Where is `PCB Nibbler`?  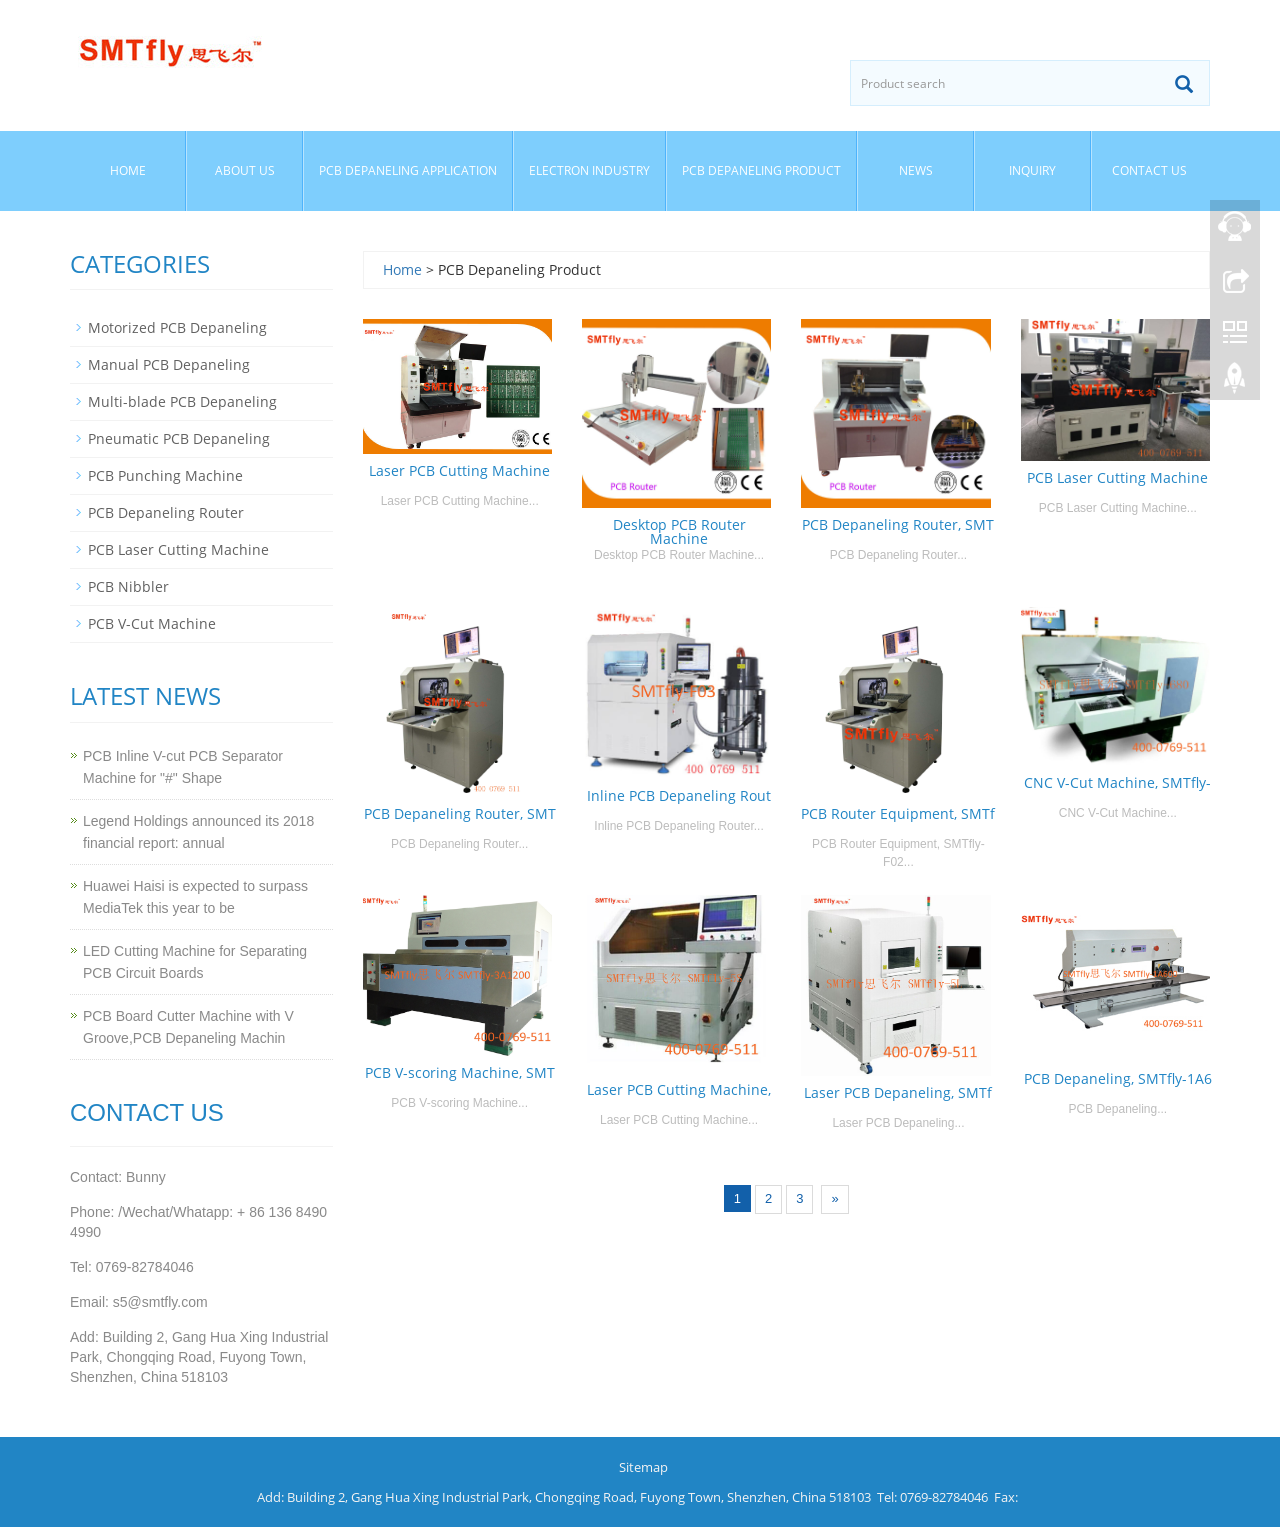 PCB Nibbler is located at coordinates (128, 586).